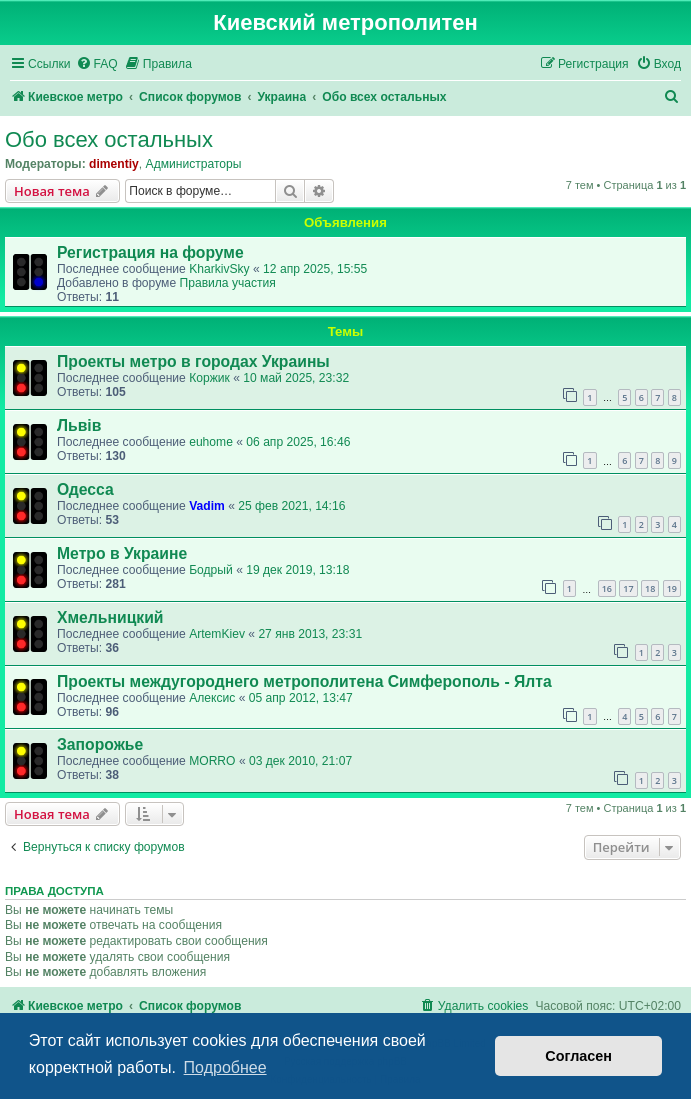 The width and height of the screenshot is (691, 1099). What do you see at coordinates (211, 570) in the screenshot?
I see `Бодрый` at bounding box center [211, 570].